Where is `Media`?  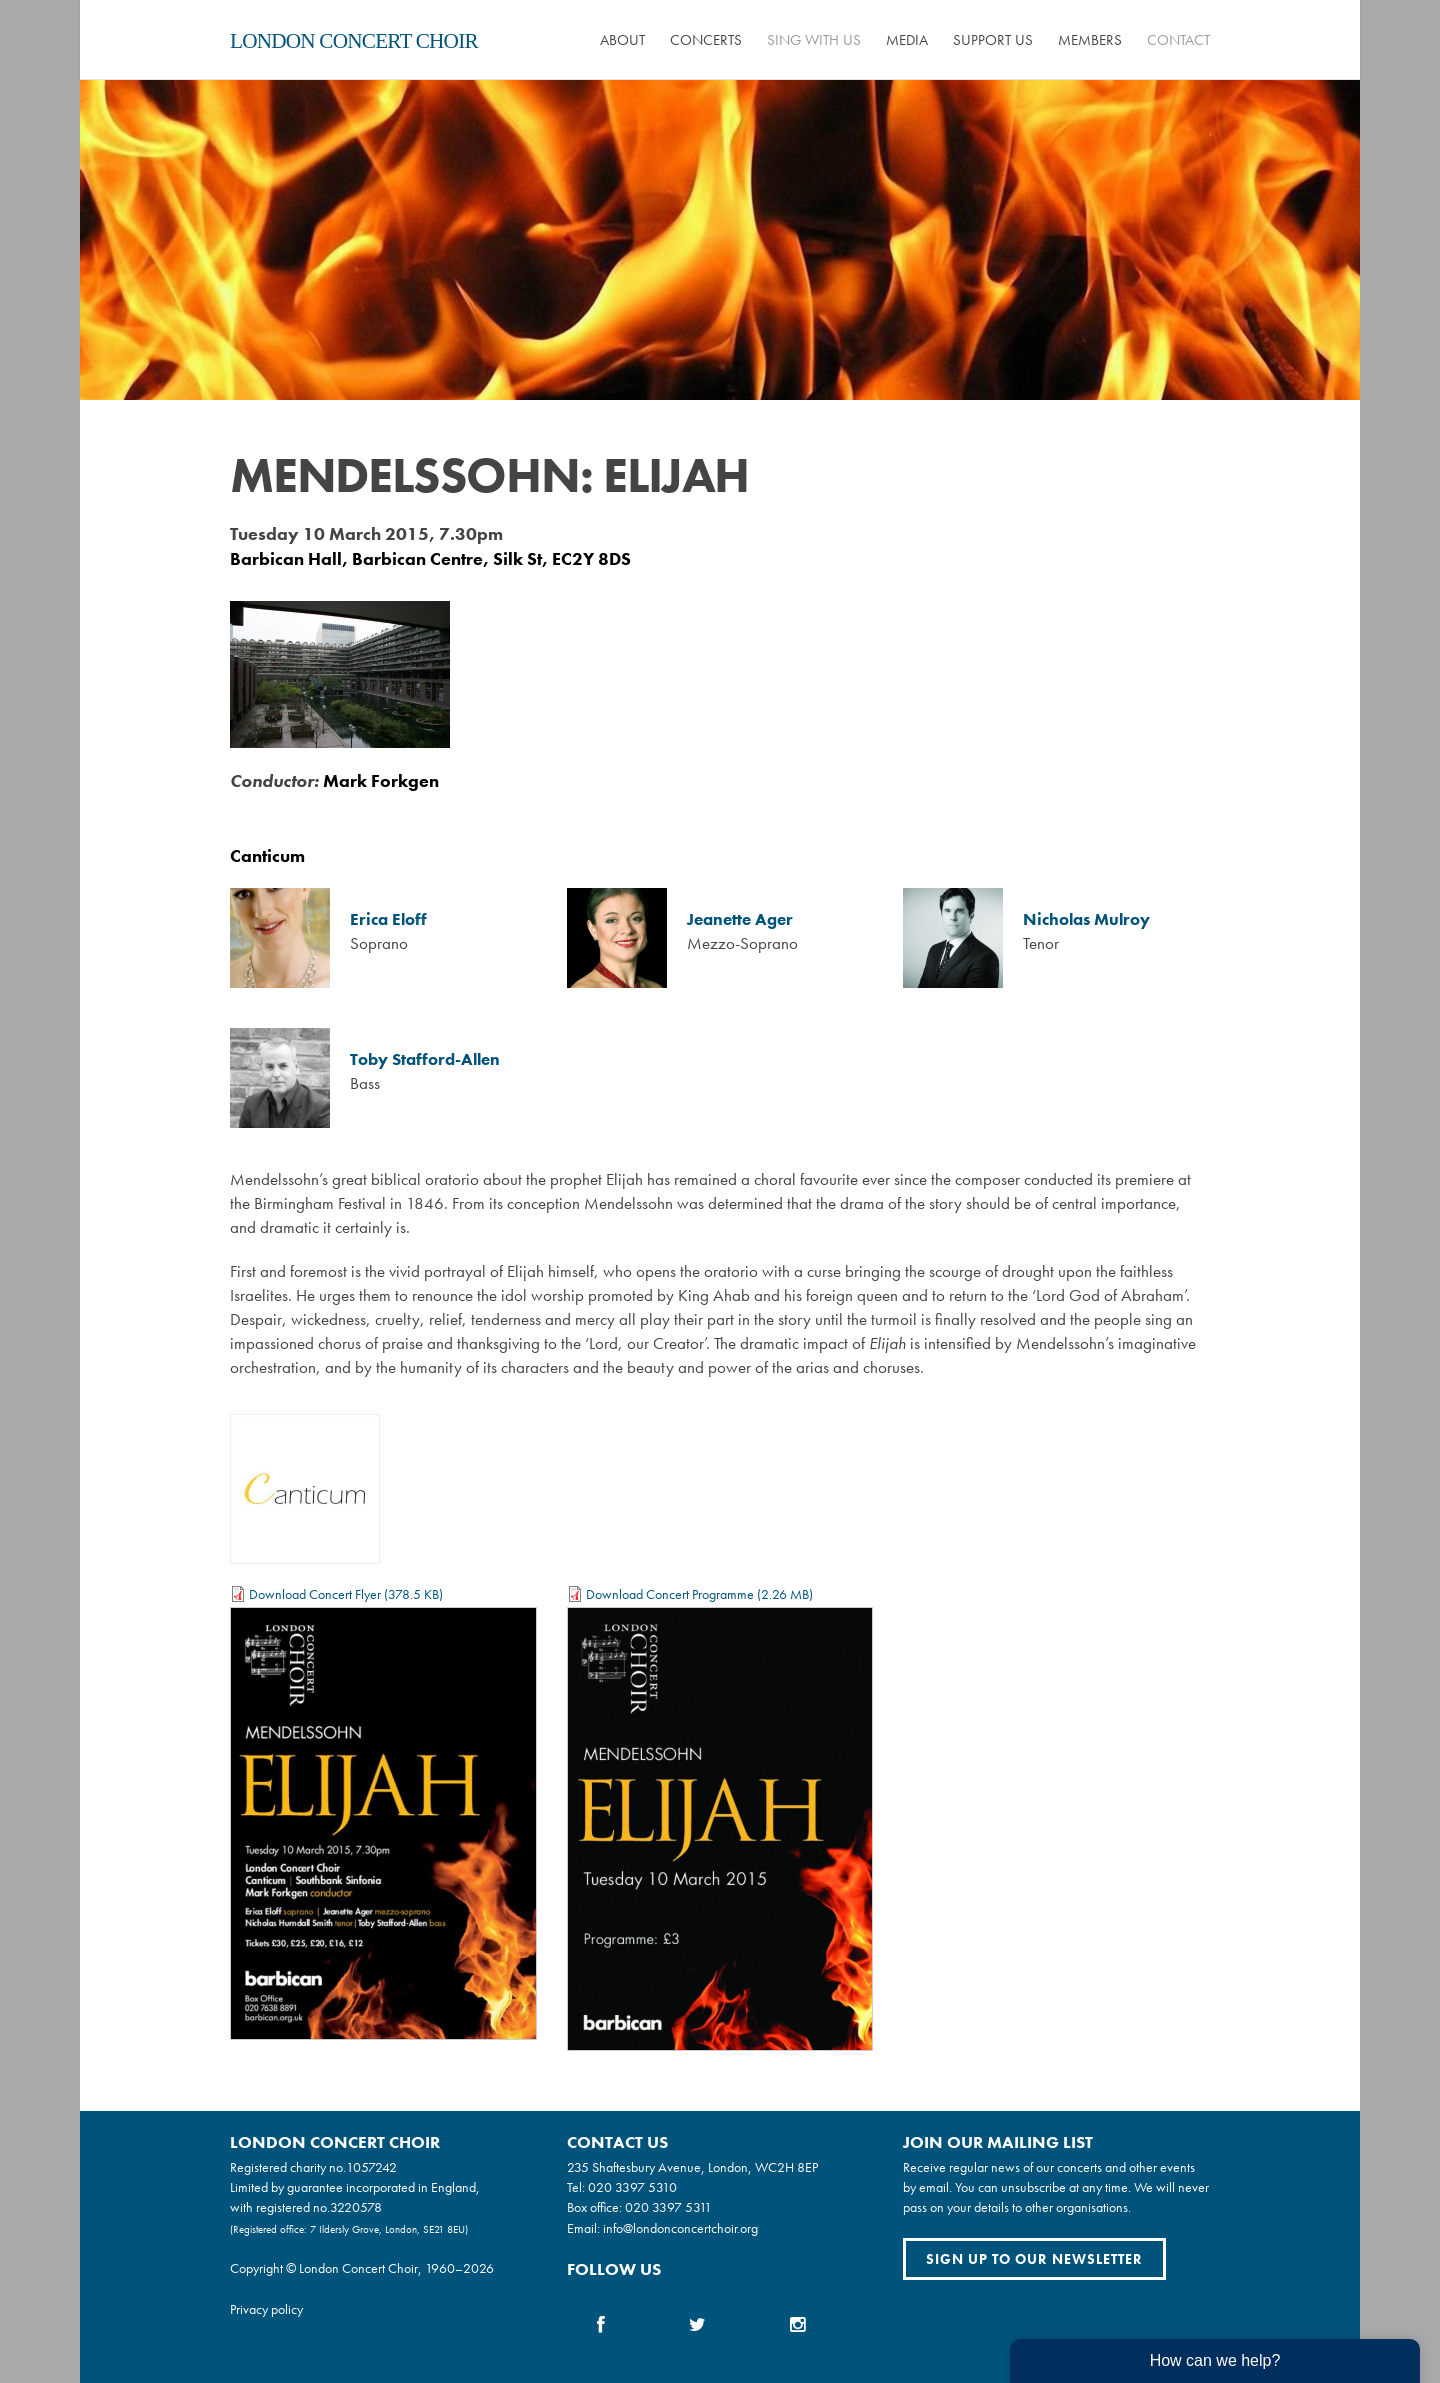 Media is located at coordinates (907, 40).